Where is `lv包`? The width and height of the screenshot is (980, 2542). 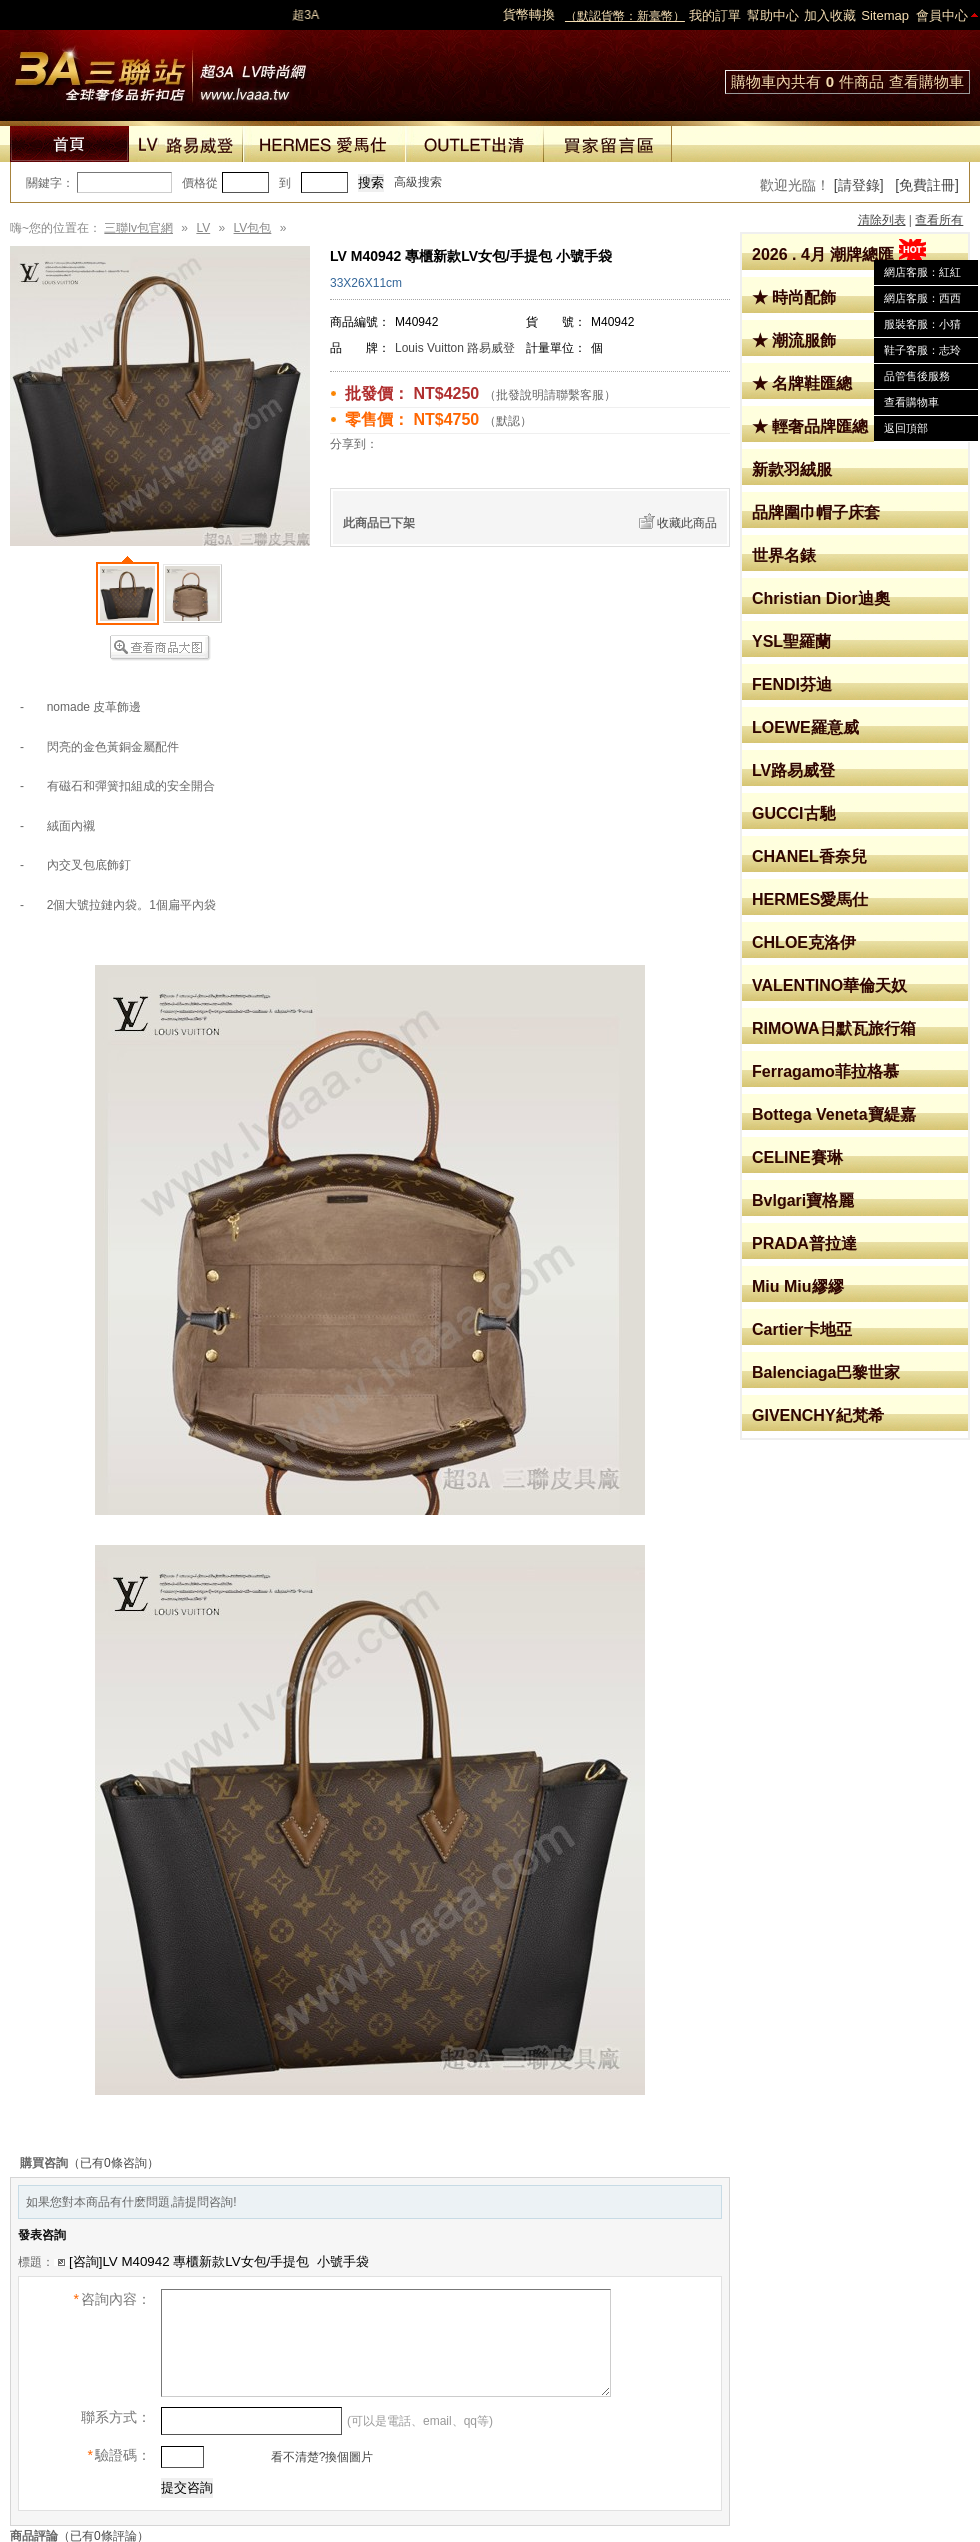
lv包 is located at coordinates (160, 70).